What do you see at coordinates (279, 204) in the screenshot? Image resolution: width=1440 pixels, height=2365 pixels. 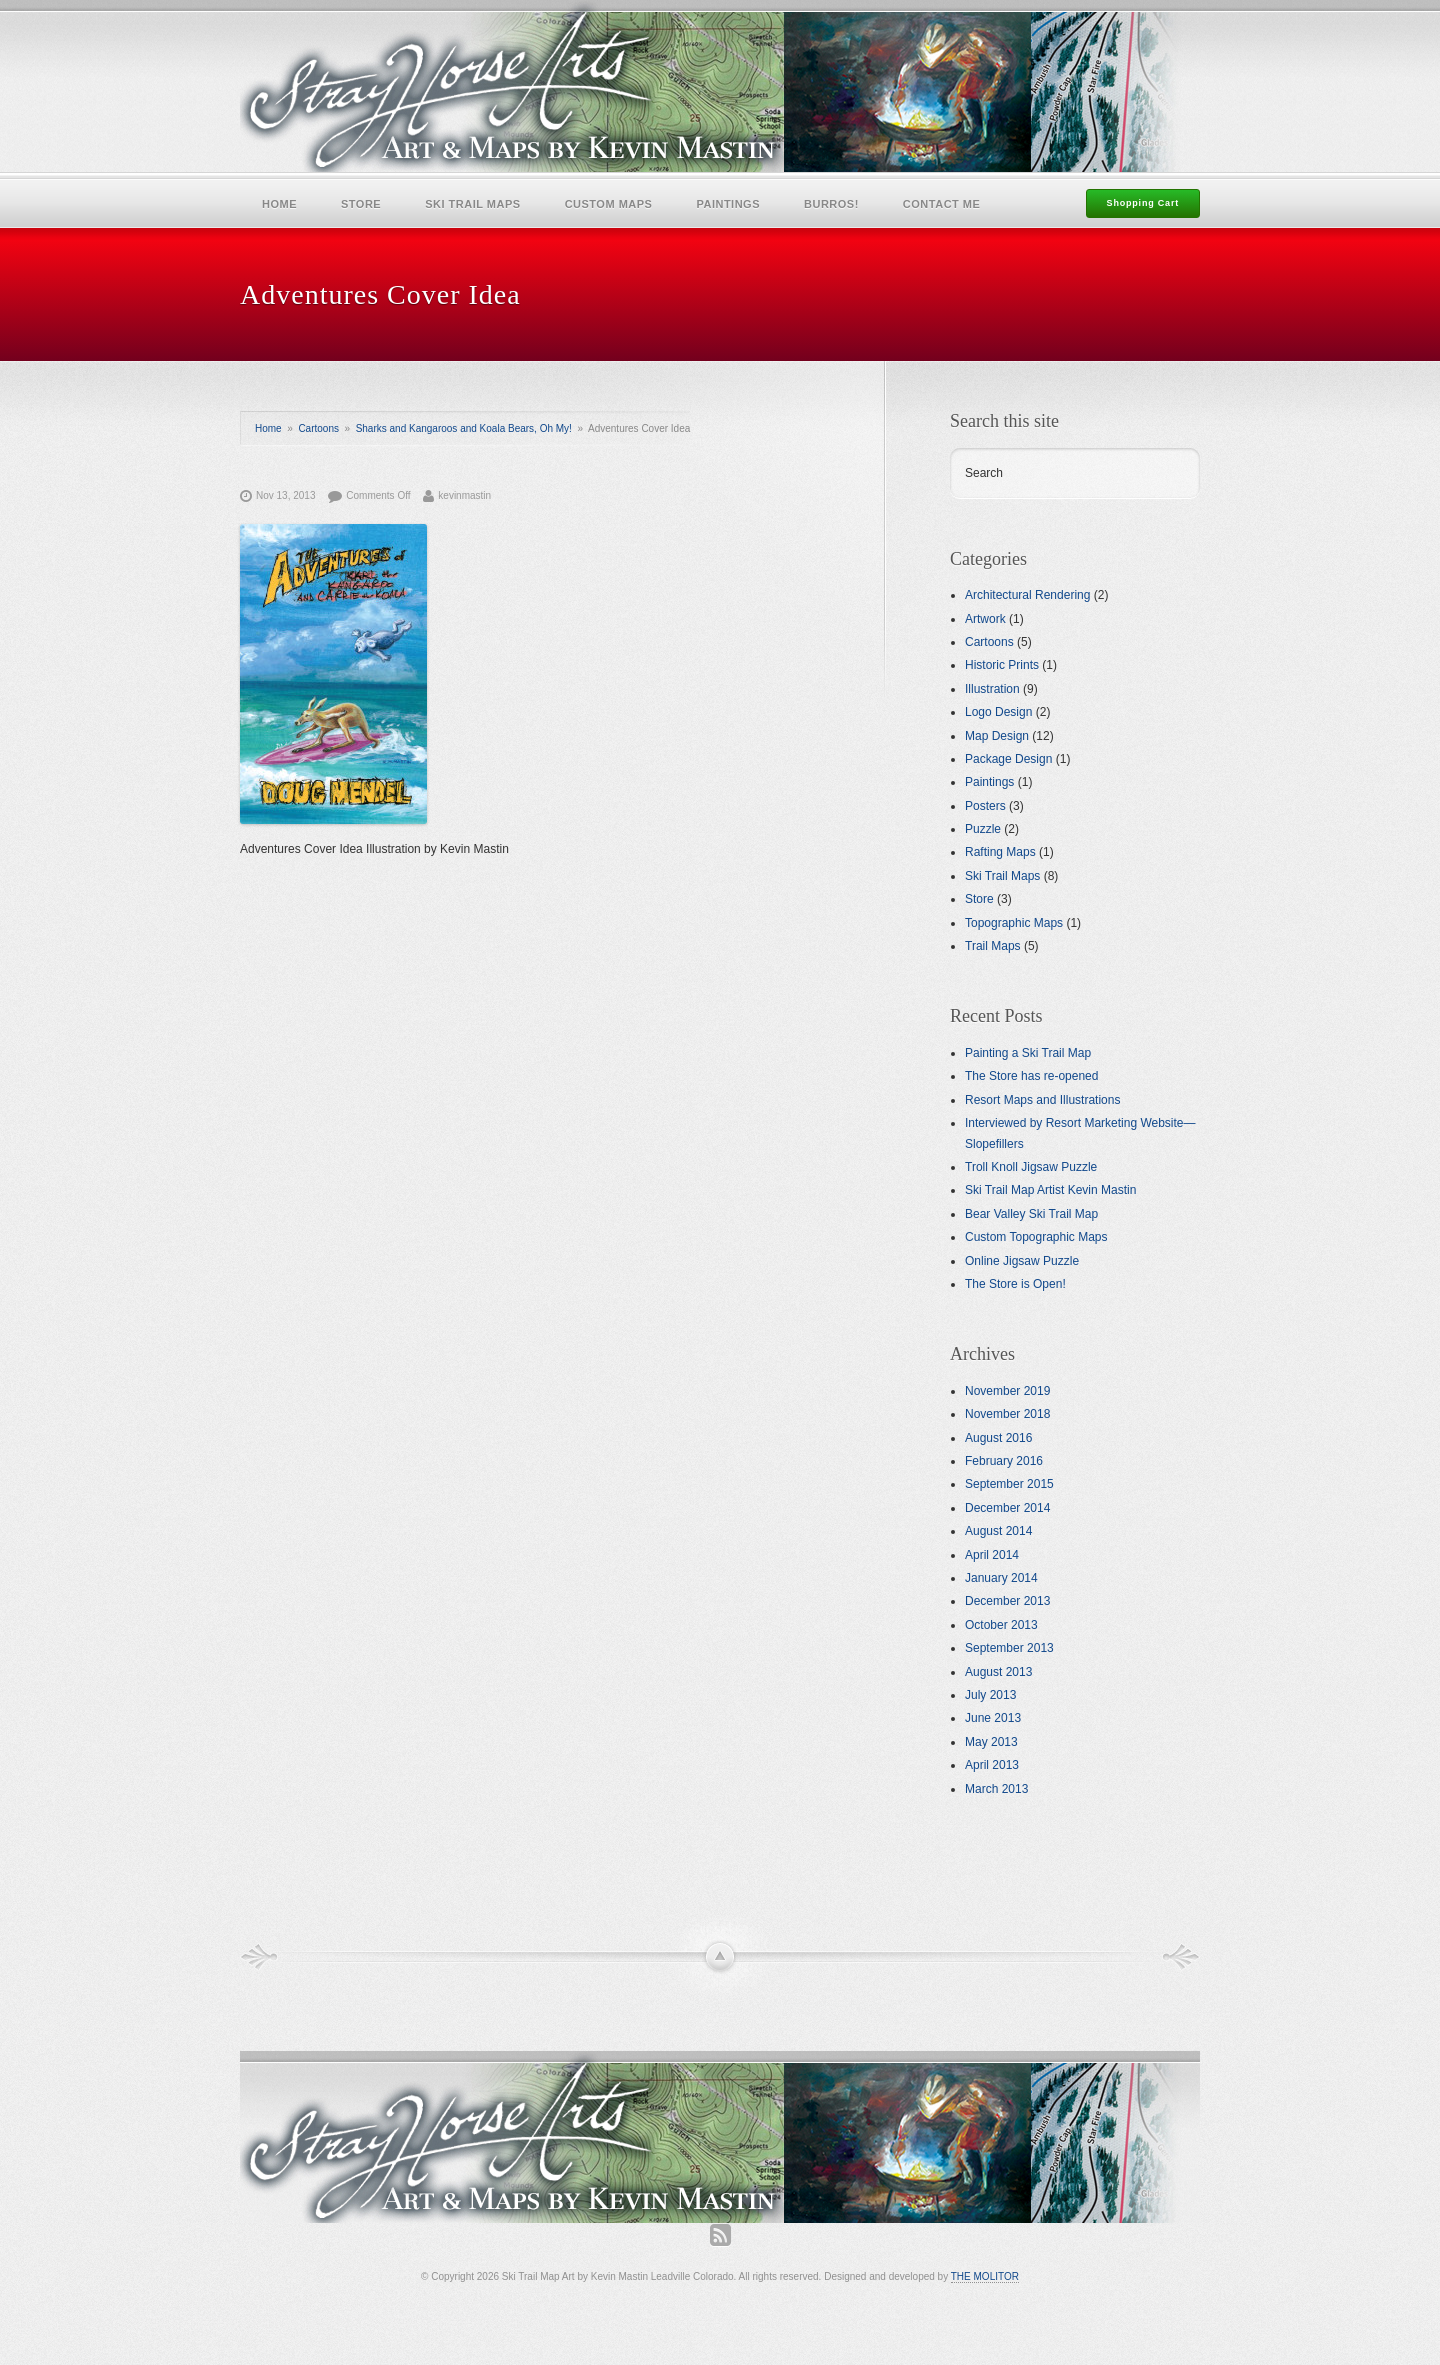 I see `Home` at bounding box center [279, 204].